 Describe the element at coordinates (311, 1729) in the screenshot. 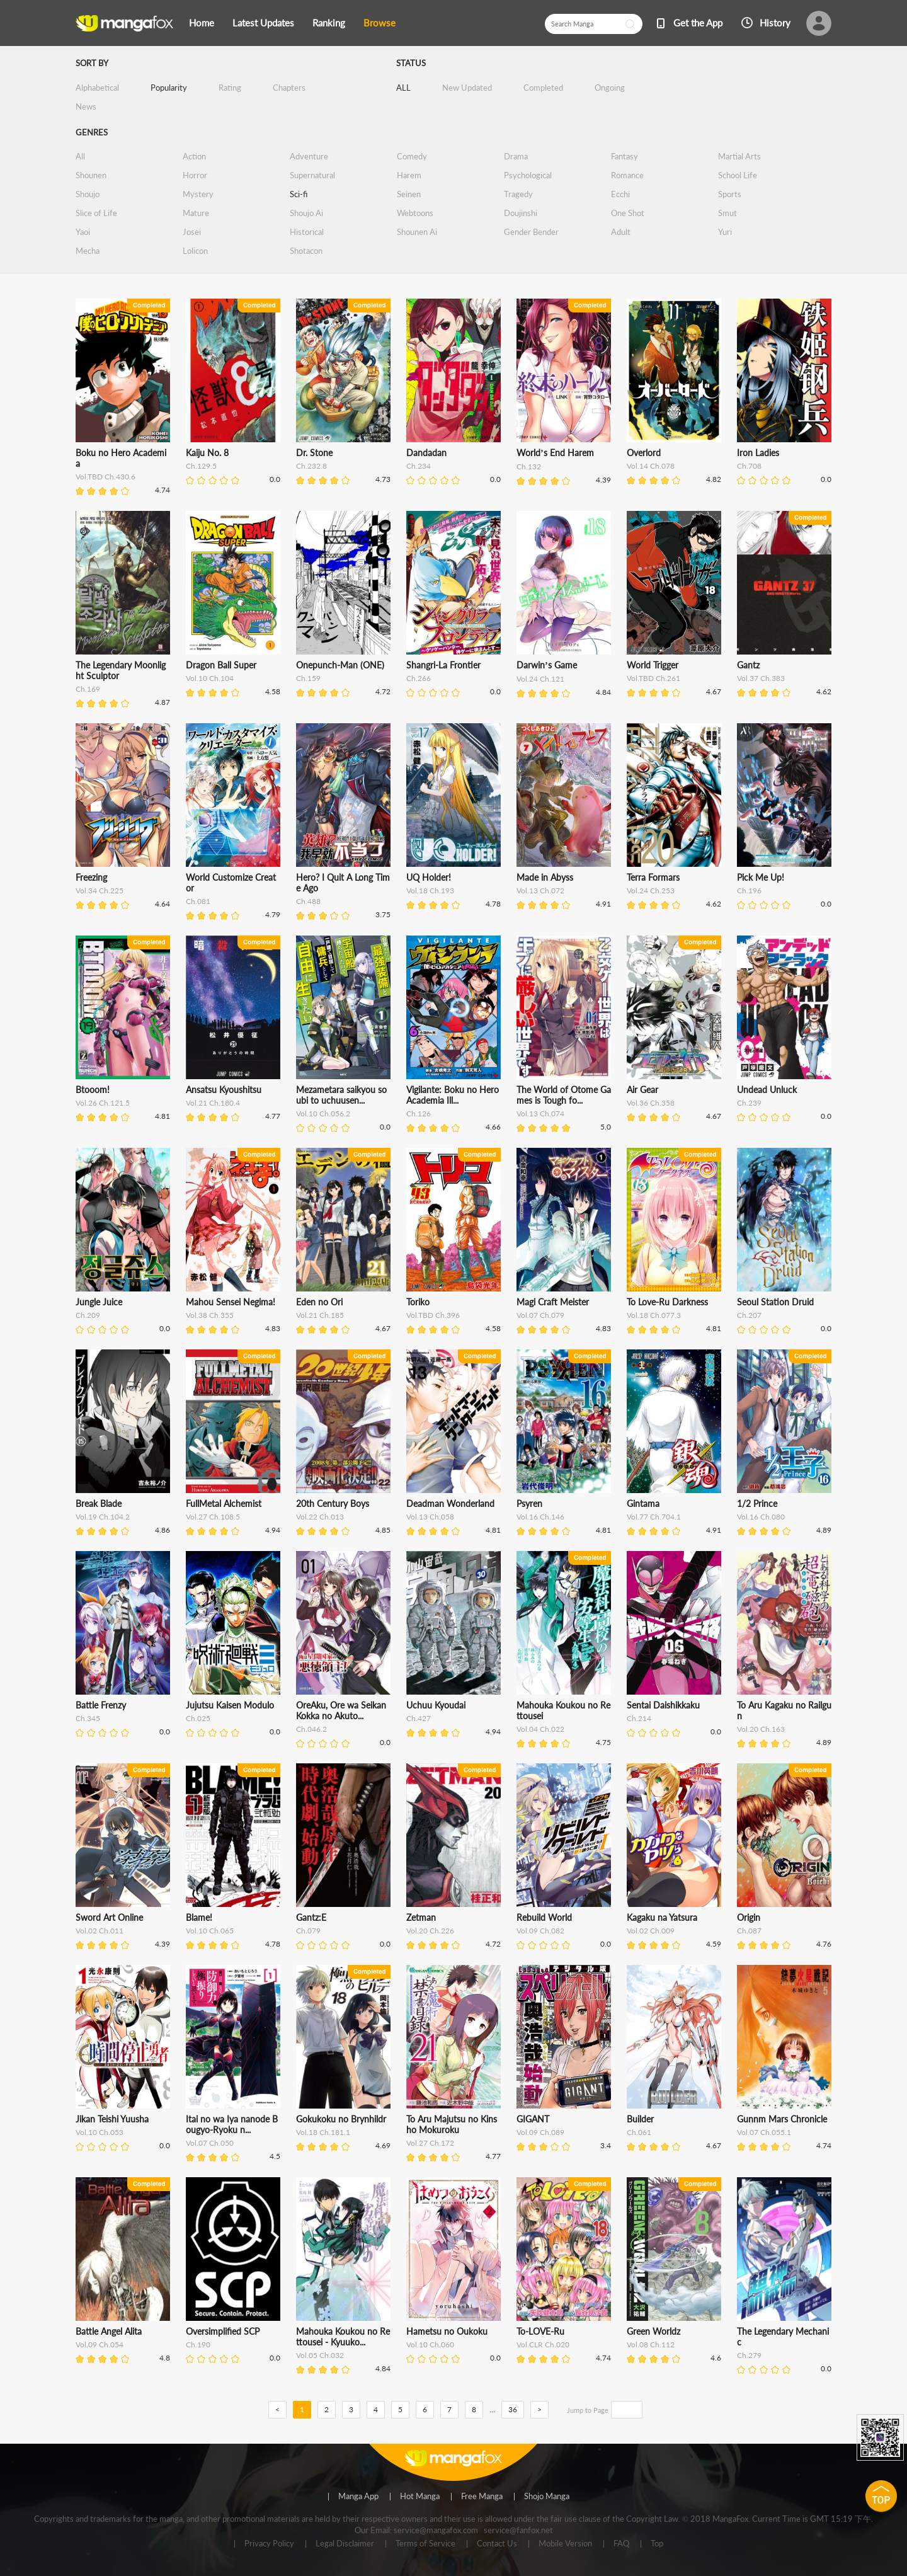

I see `Ch.046.2` at that location.